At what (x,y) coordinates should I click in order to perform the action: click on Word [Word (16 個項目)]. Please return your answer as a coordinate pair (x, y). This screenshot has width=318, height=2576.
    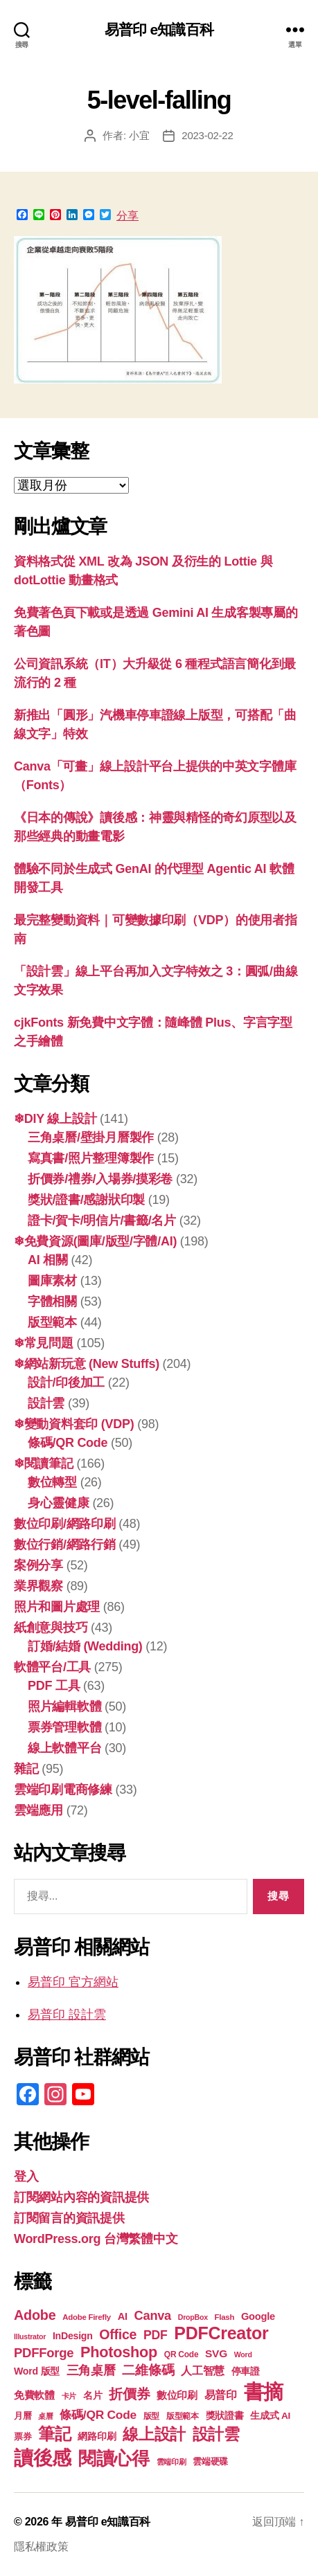
    Looking at the image, I should click on (243, 2354).